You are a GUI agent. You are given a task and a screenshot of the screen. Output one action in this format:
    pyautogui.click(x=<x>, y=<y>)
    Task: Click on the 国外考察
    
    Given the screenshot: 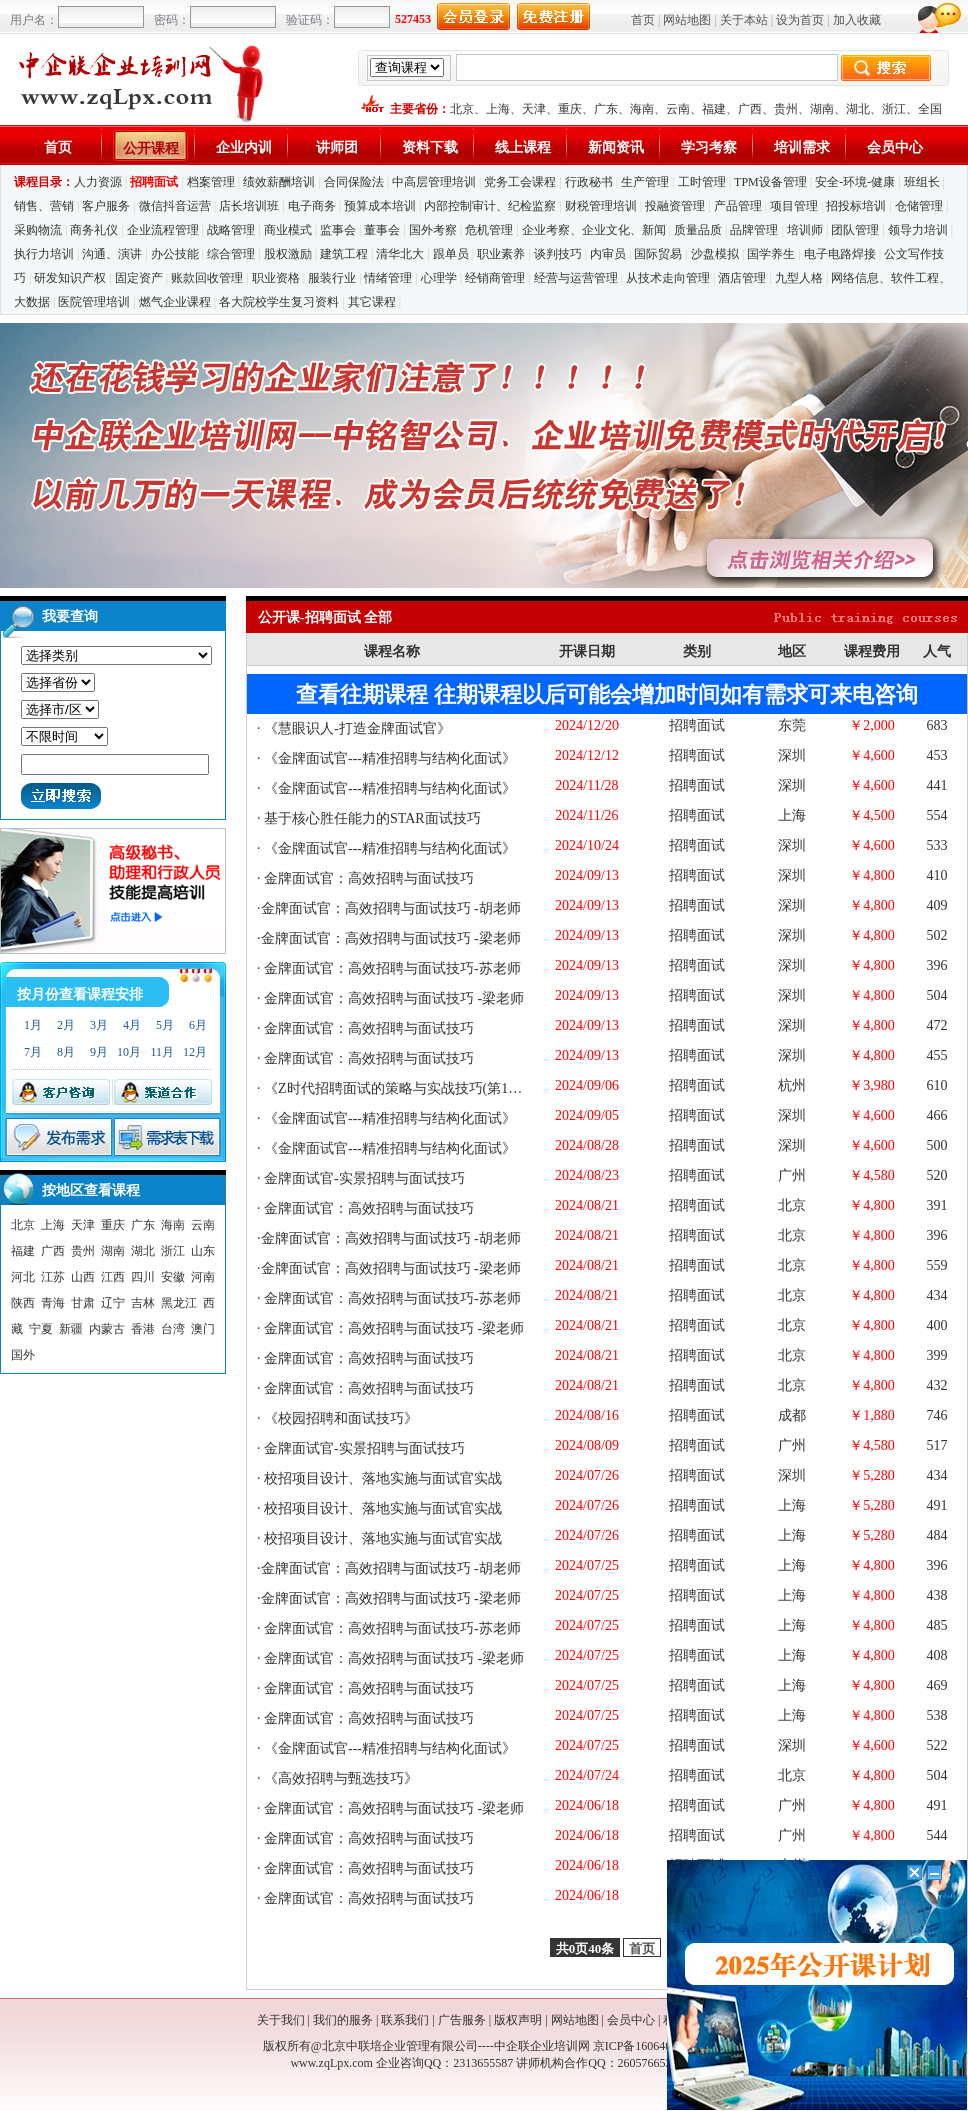 What is the action you would take?
    pyautogui.click(x=433, y=230)
    